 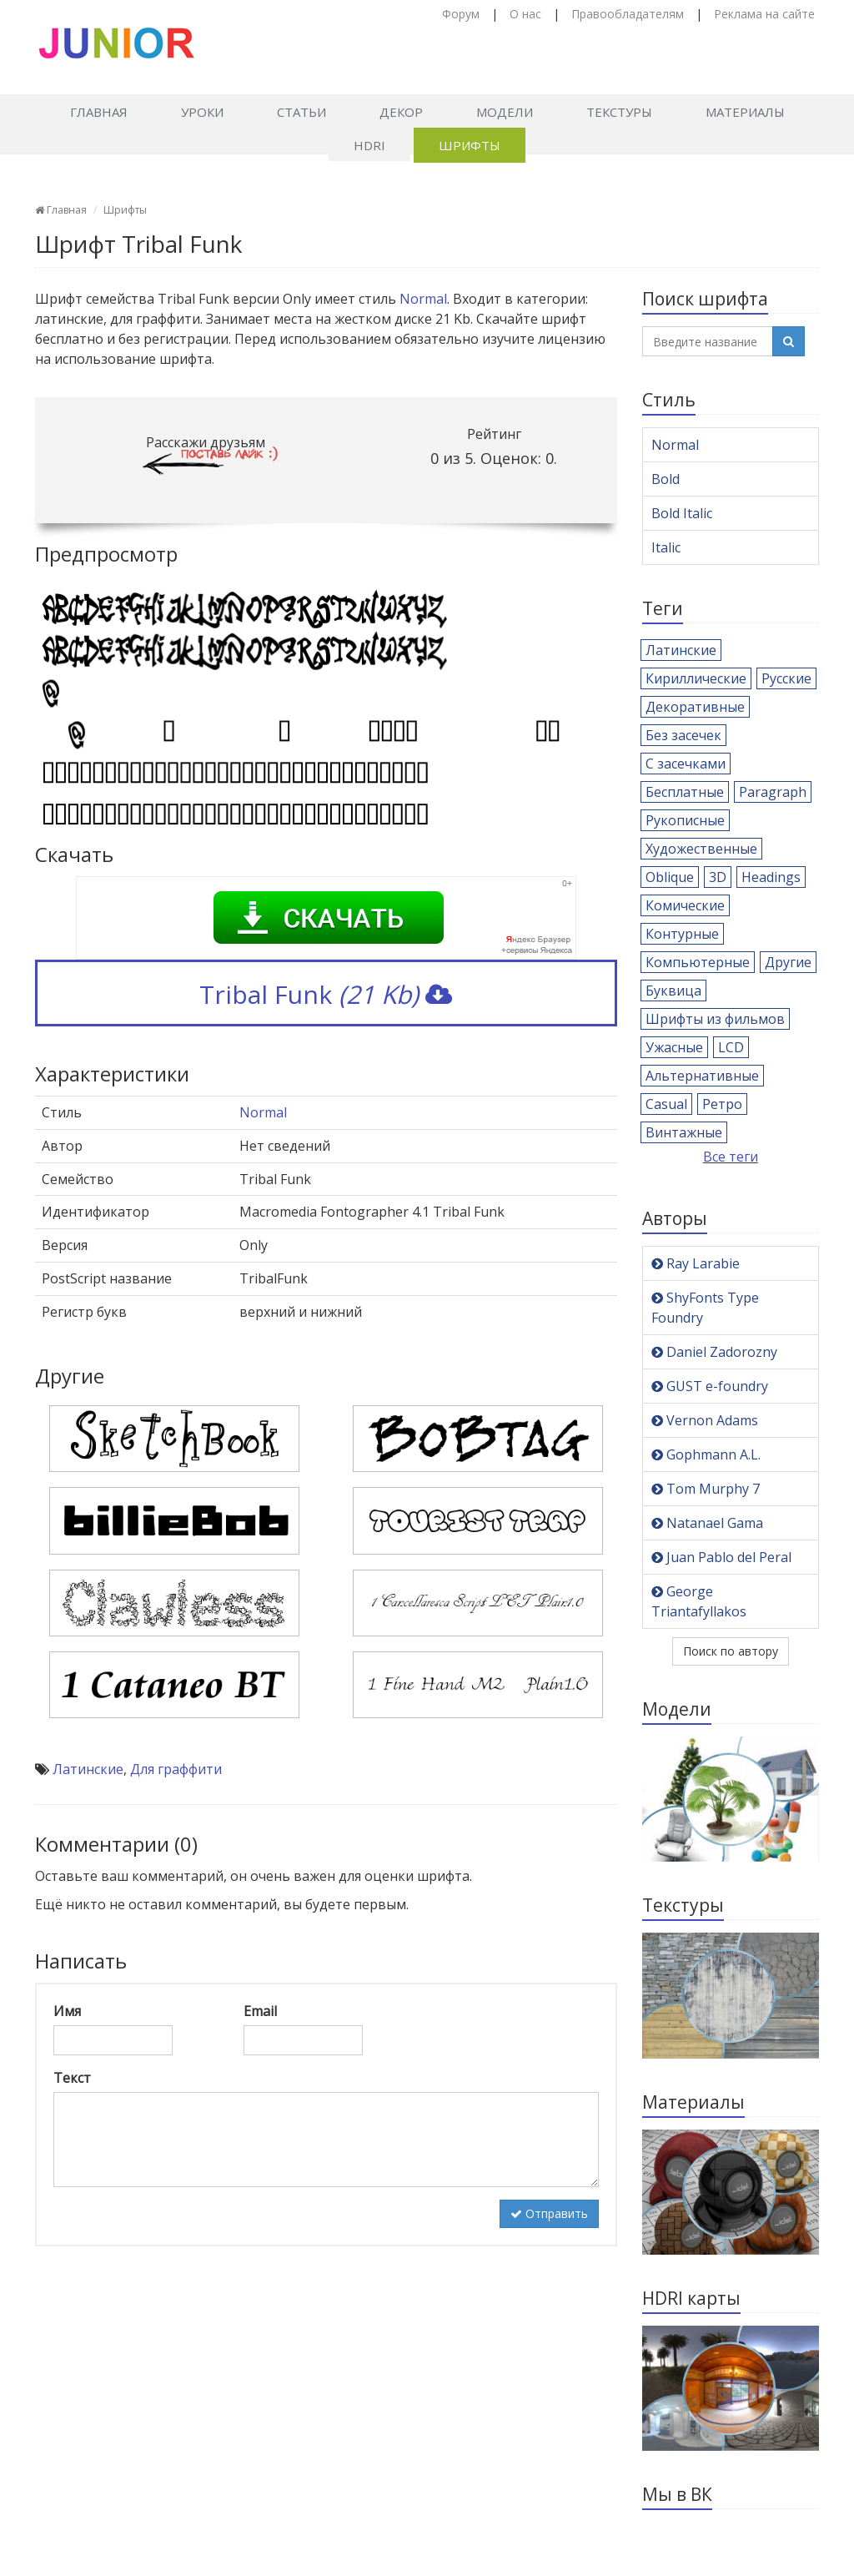 What do you see at coordinates (707, 1523) in the screenshot?
I see `Natanael Gama` at bounding box center [707, 1523].